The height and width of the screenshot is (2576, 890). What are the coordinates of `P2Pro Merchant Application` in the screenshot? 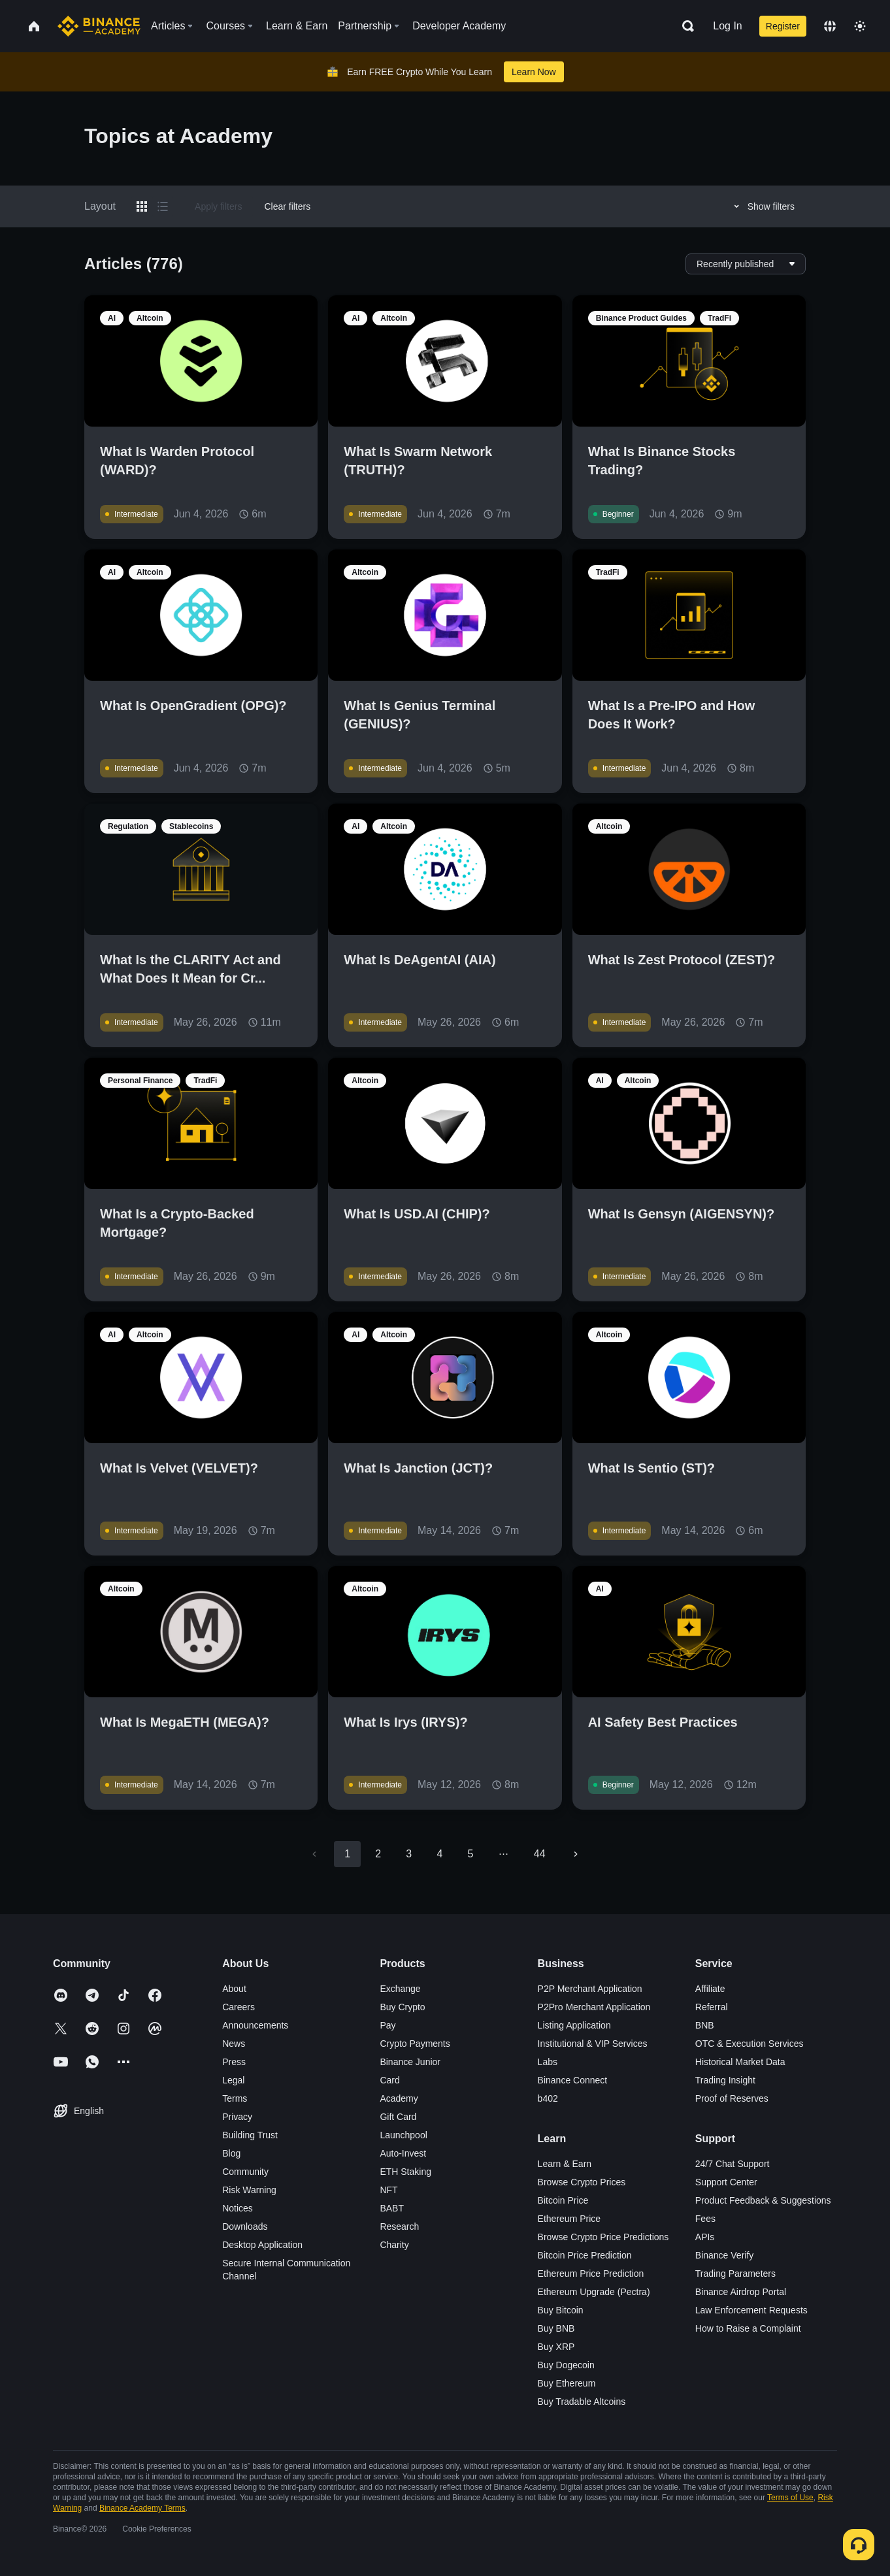 It's located at (594, 2007).